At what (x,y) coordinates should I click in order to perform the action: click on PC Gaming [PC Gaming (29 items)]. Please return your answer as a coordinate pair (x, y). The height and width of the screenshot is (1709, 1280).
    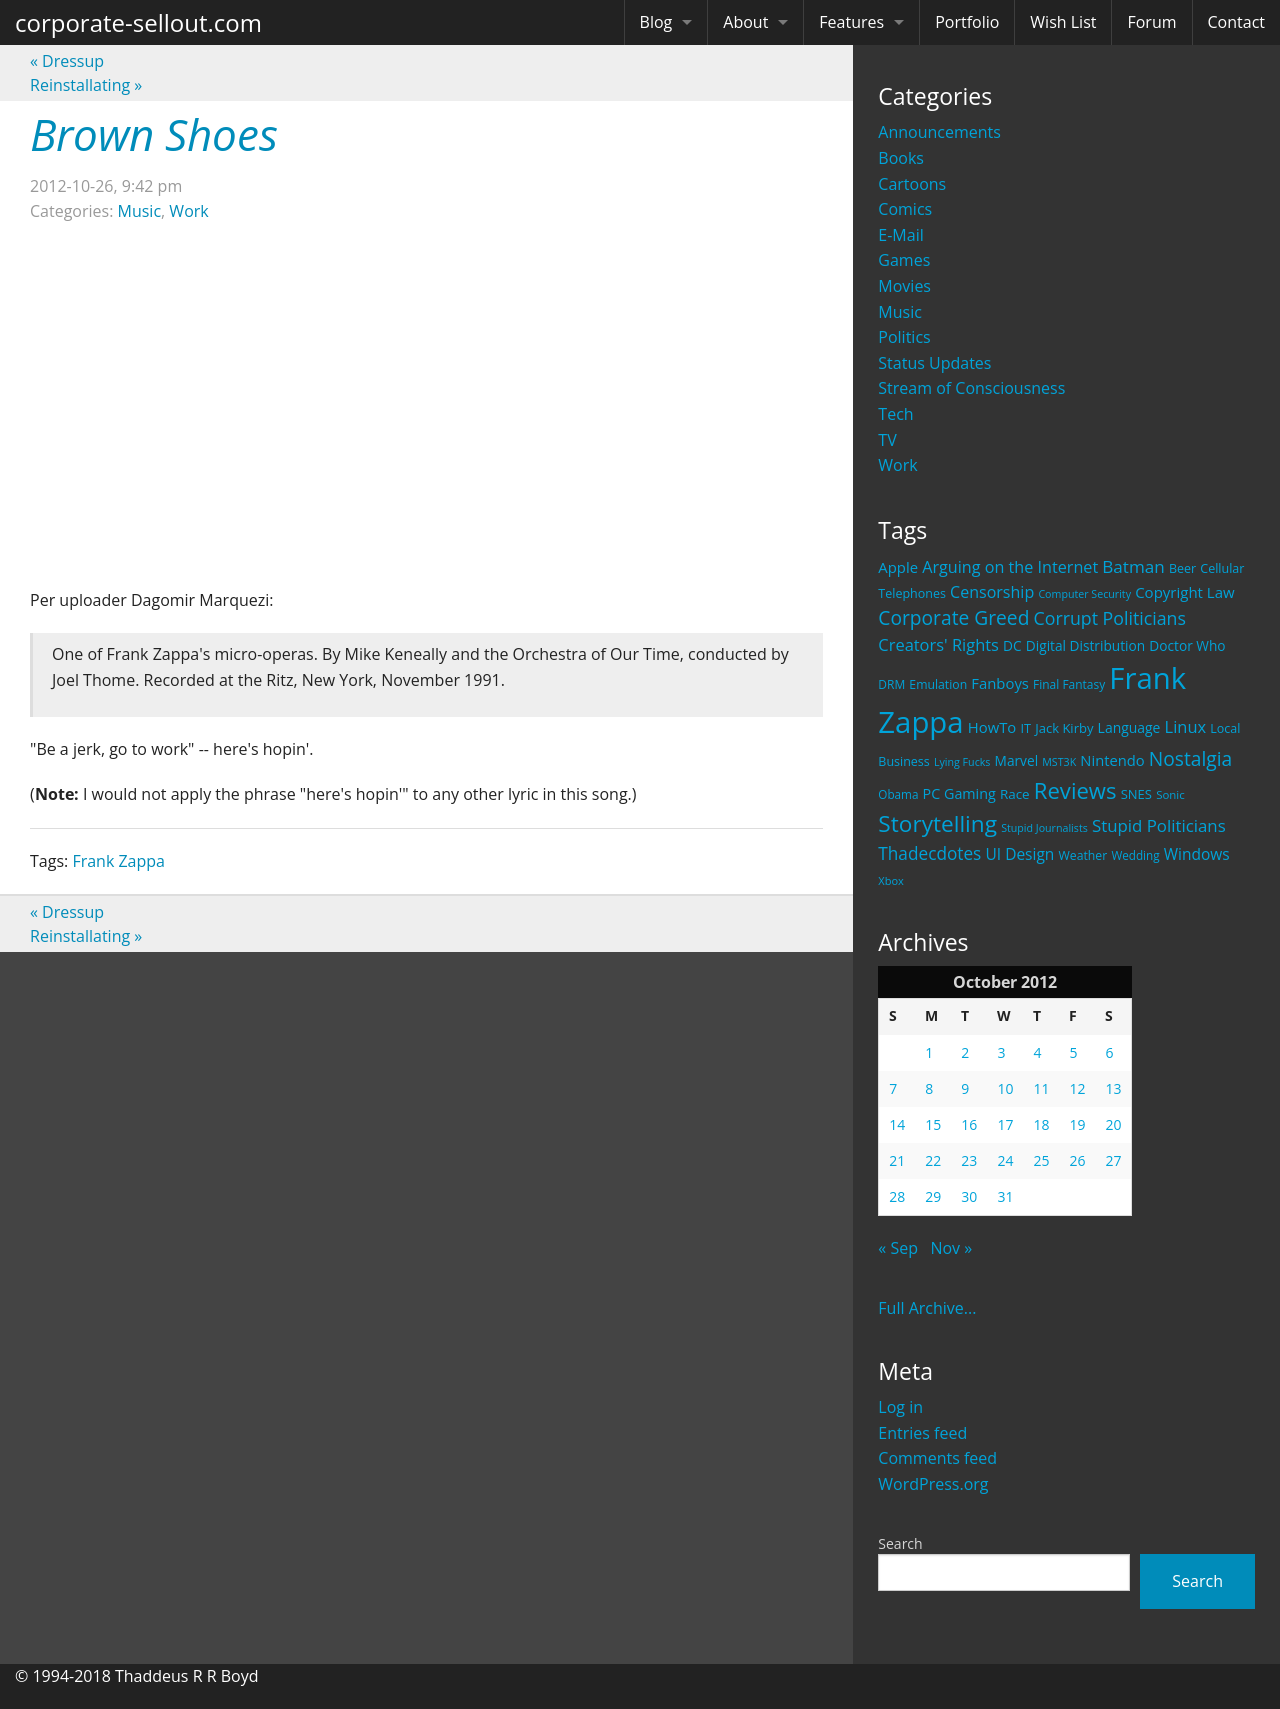
    Looking at the image, I should click on (959, 793).